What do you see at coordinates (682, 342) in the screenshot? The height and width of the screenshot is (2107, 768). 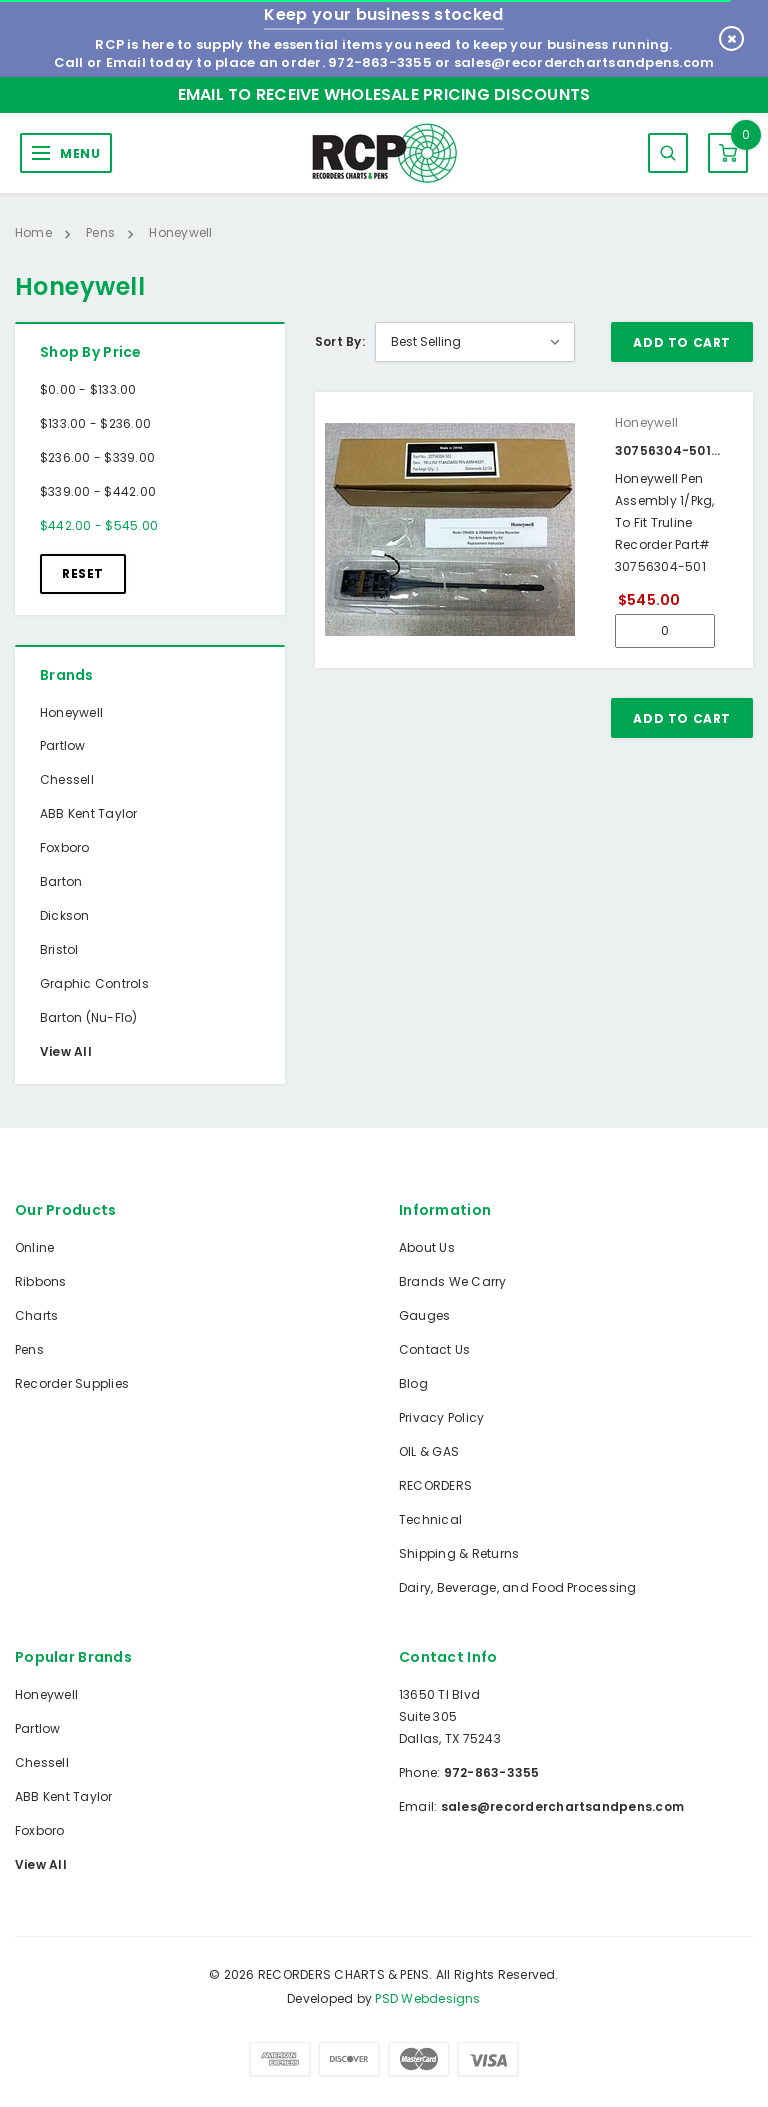 I see `Add To Cart` at bounding box center [682, 342].